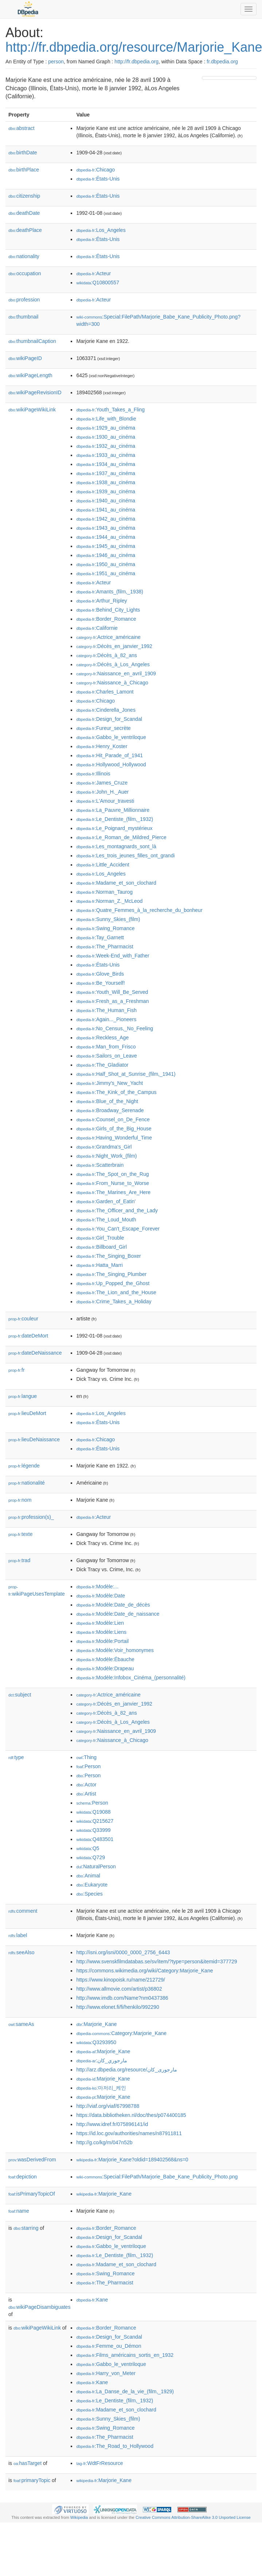  Describe the element at coordinates (113, 1605) in the screenshot. I see `:Modèle:Date_de_décès` at that location.